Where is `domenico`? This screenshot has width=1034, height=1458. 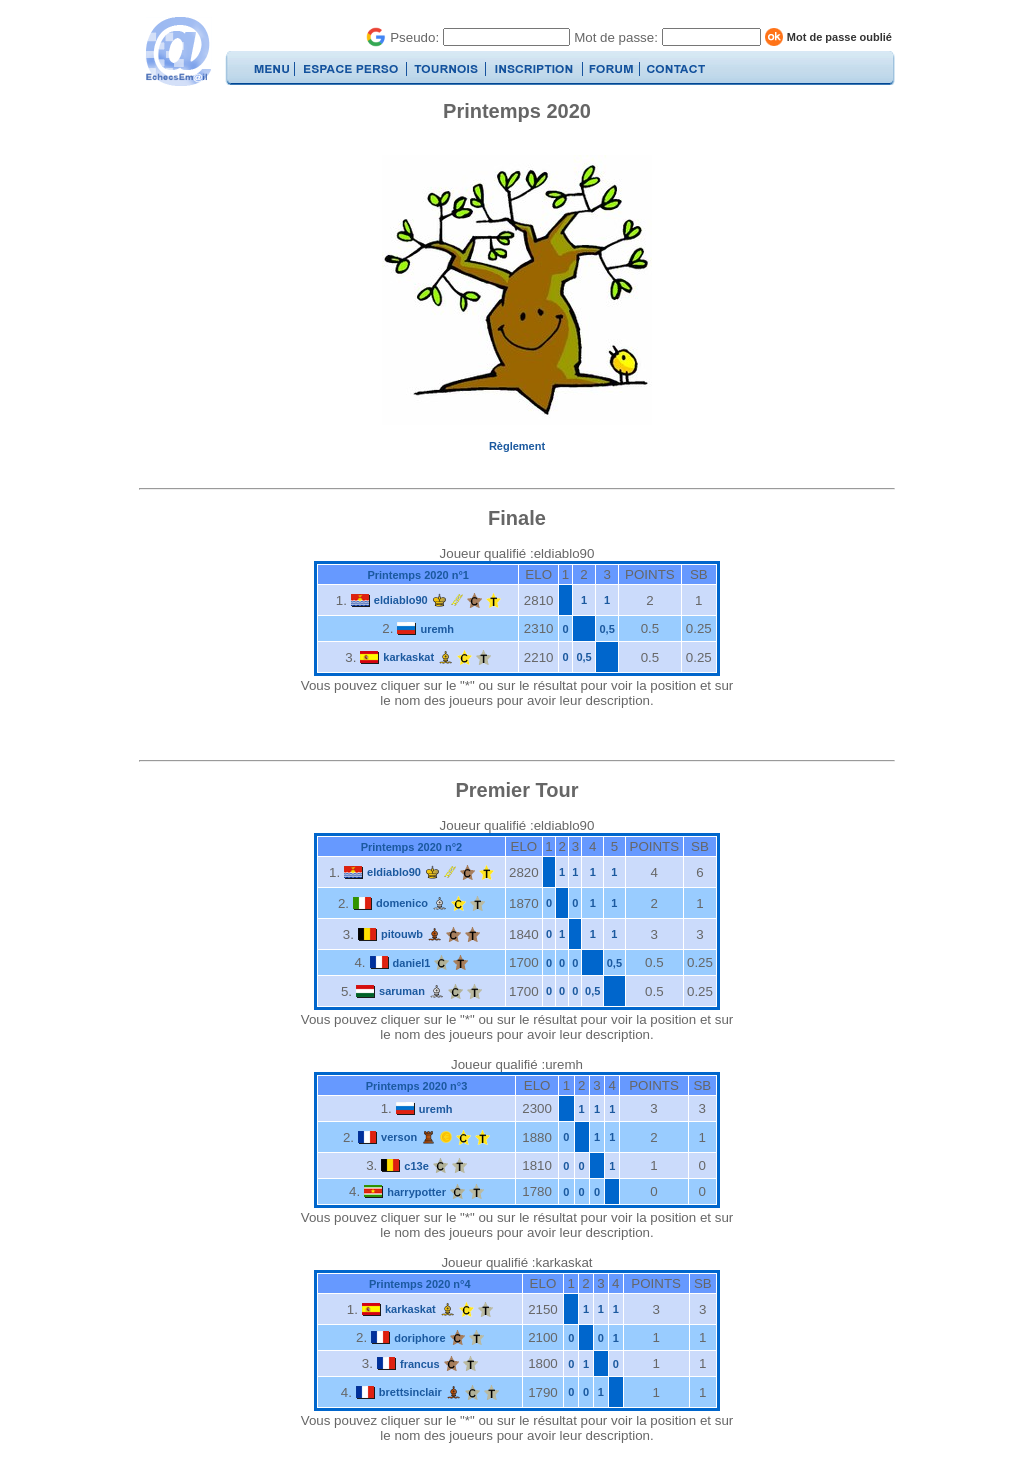
domenico is located at coordinates (402, 903).